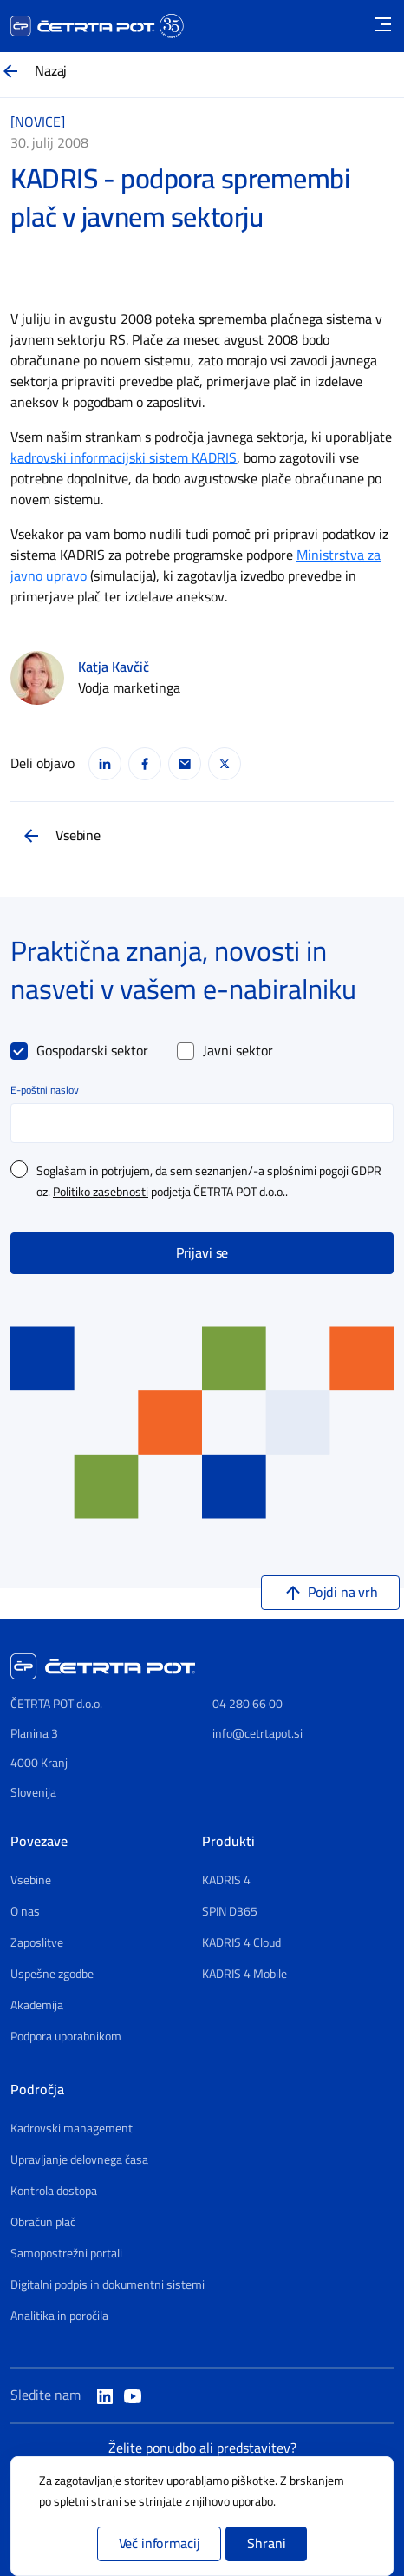 Image resolution: width=404 pixels, height=2576 pixels. What do you see at coordinates (343, 1592) in the screenshot?
I see `Pojdi na vrh` at bounding box center [343, 1592].